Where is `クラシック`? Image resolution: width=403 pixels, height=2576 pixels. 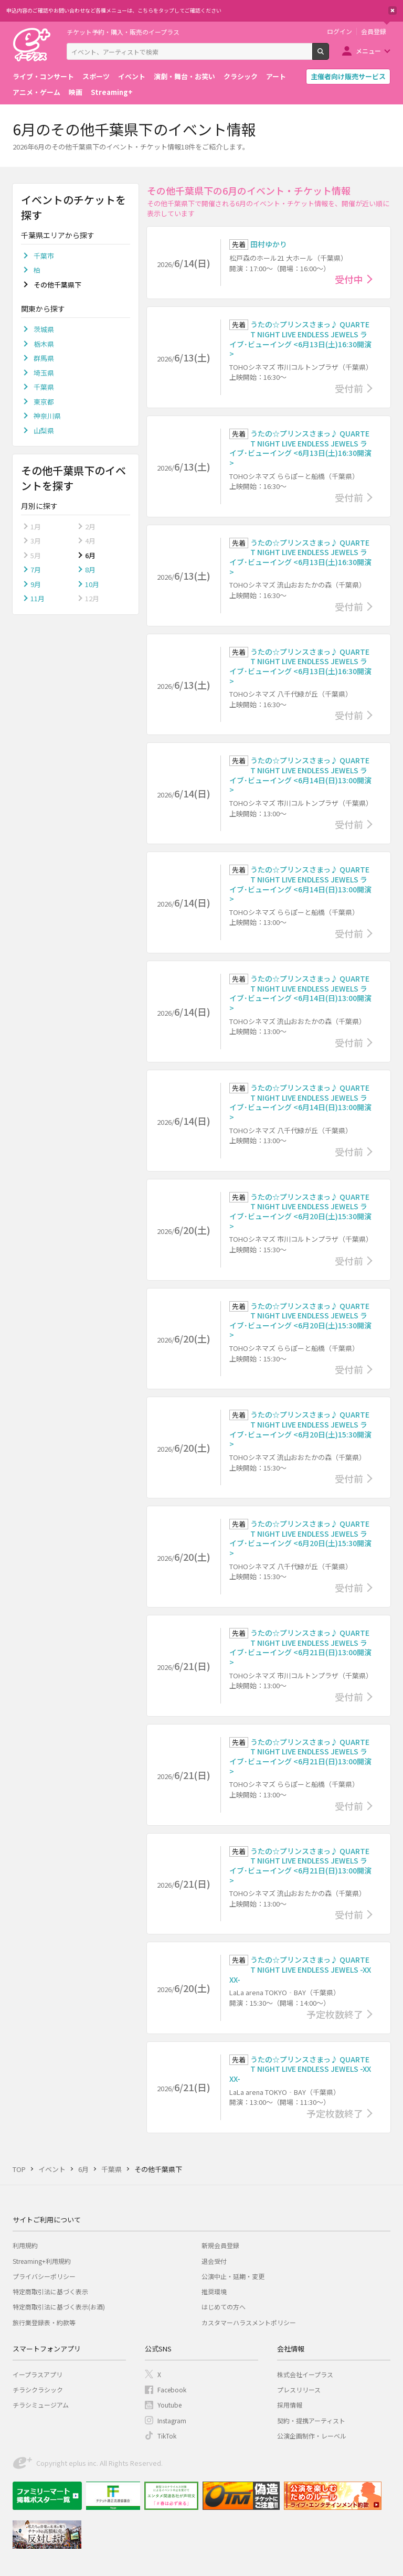
クラシック is located at coordinates (241, 76).